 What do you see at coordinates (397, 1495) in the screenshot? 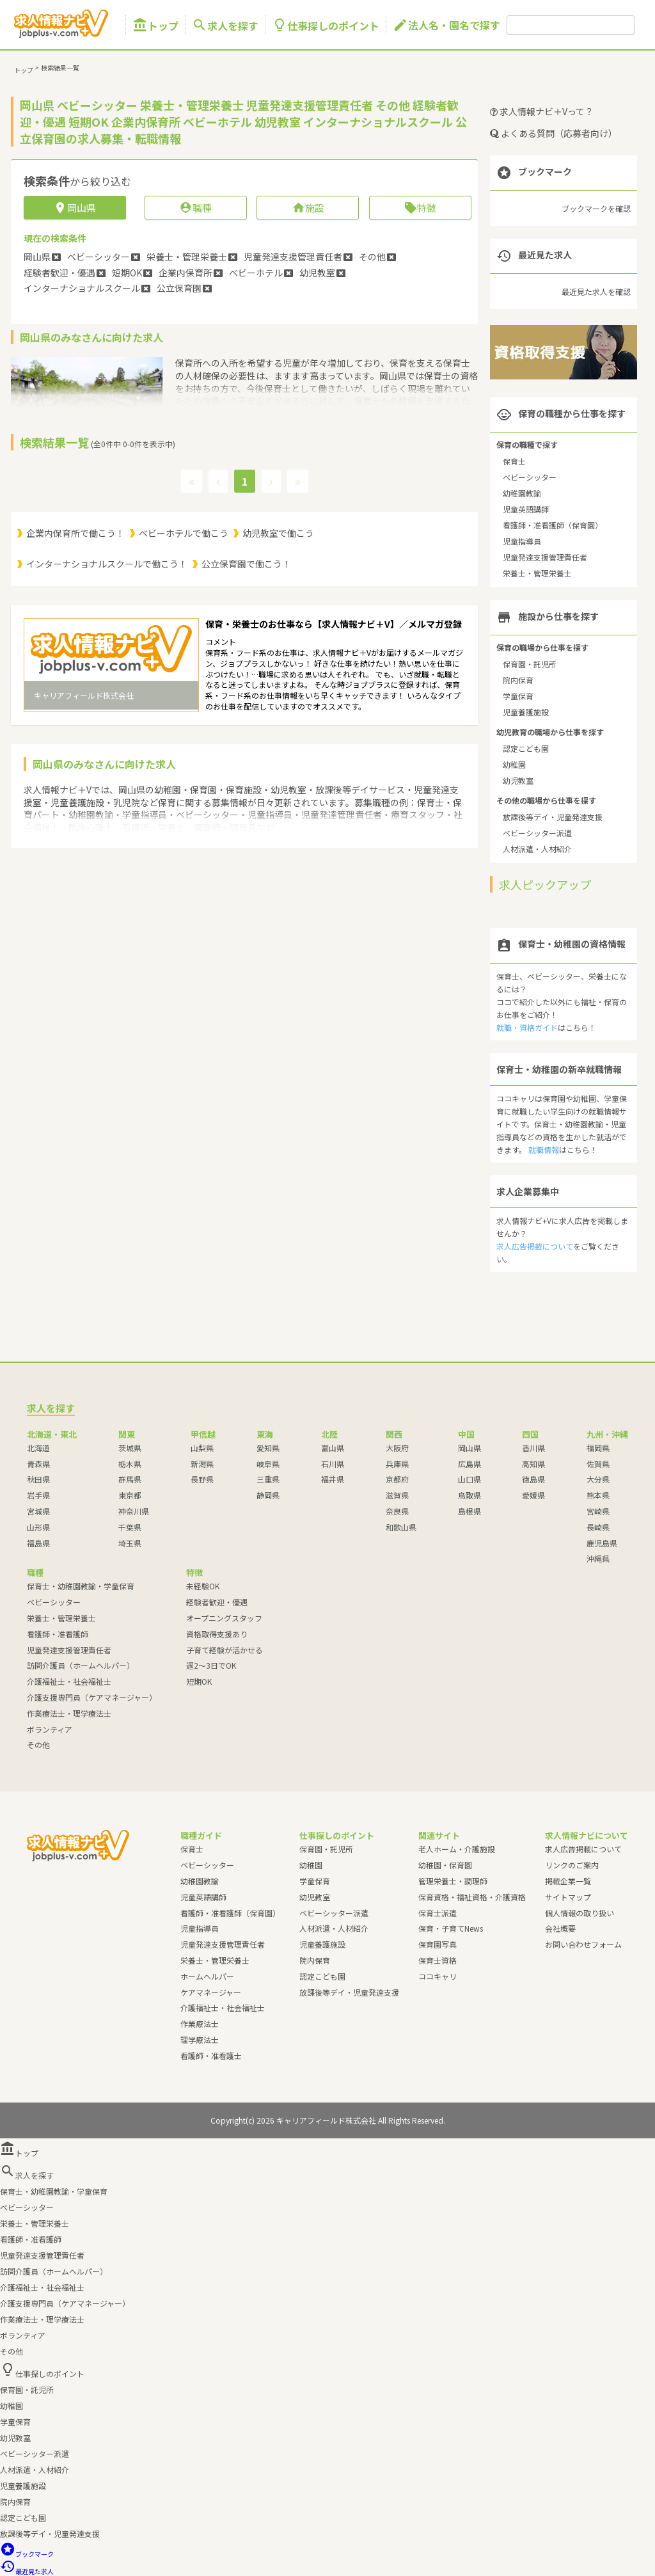
I see `滋賀県` at bounding box center [397, 1495].